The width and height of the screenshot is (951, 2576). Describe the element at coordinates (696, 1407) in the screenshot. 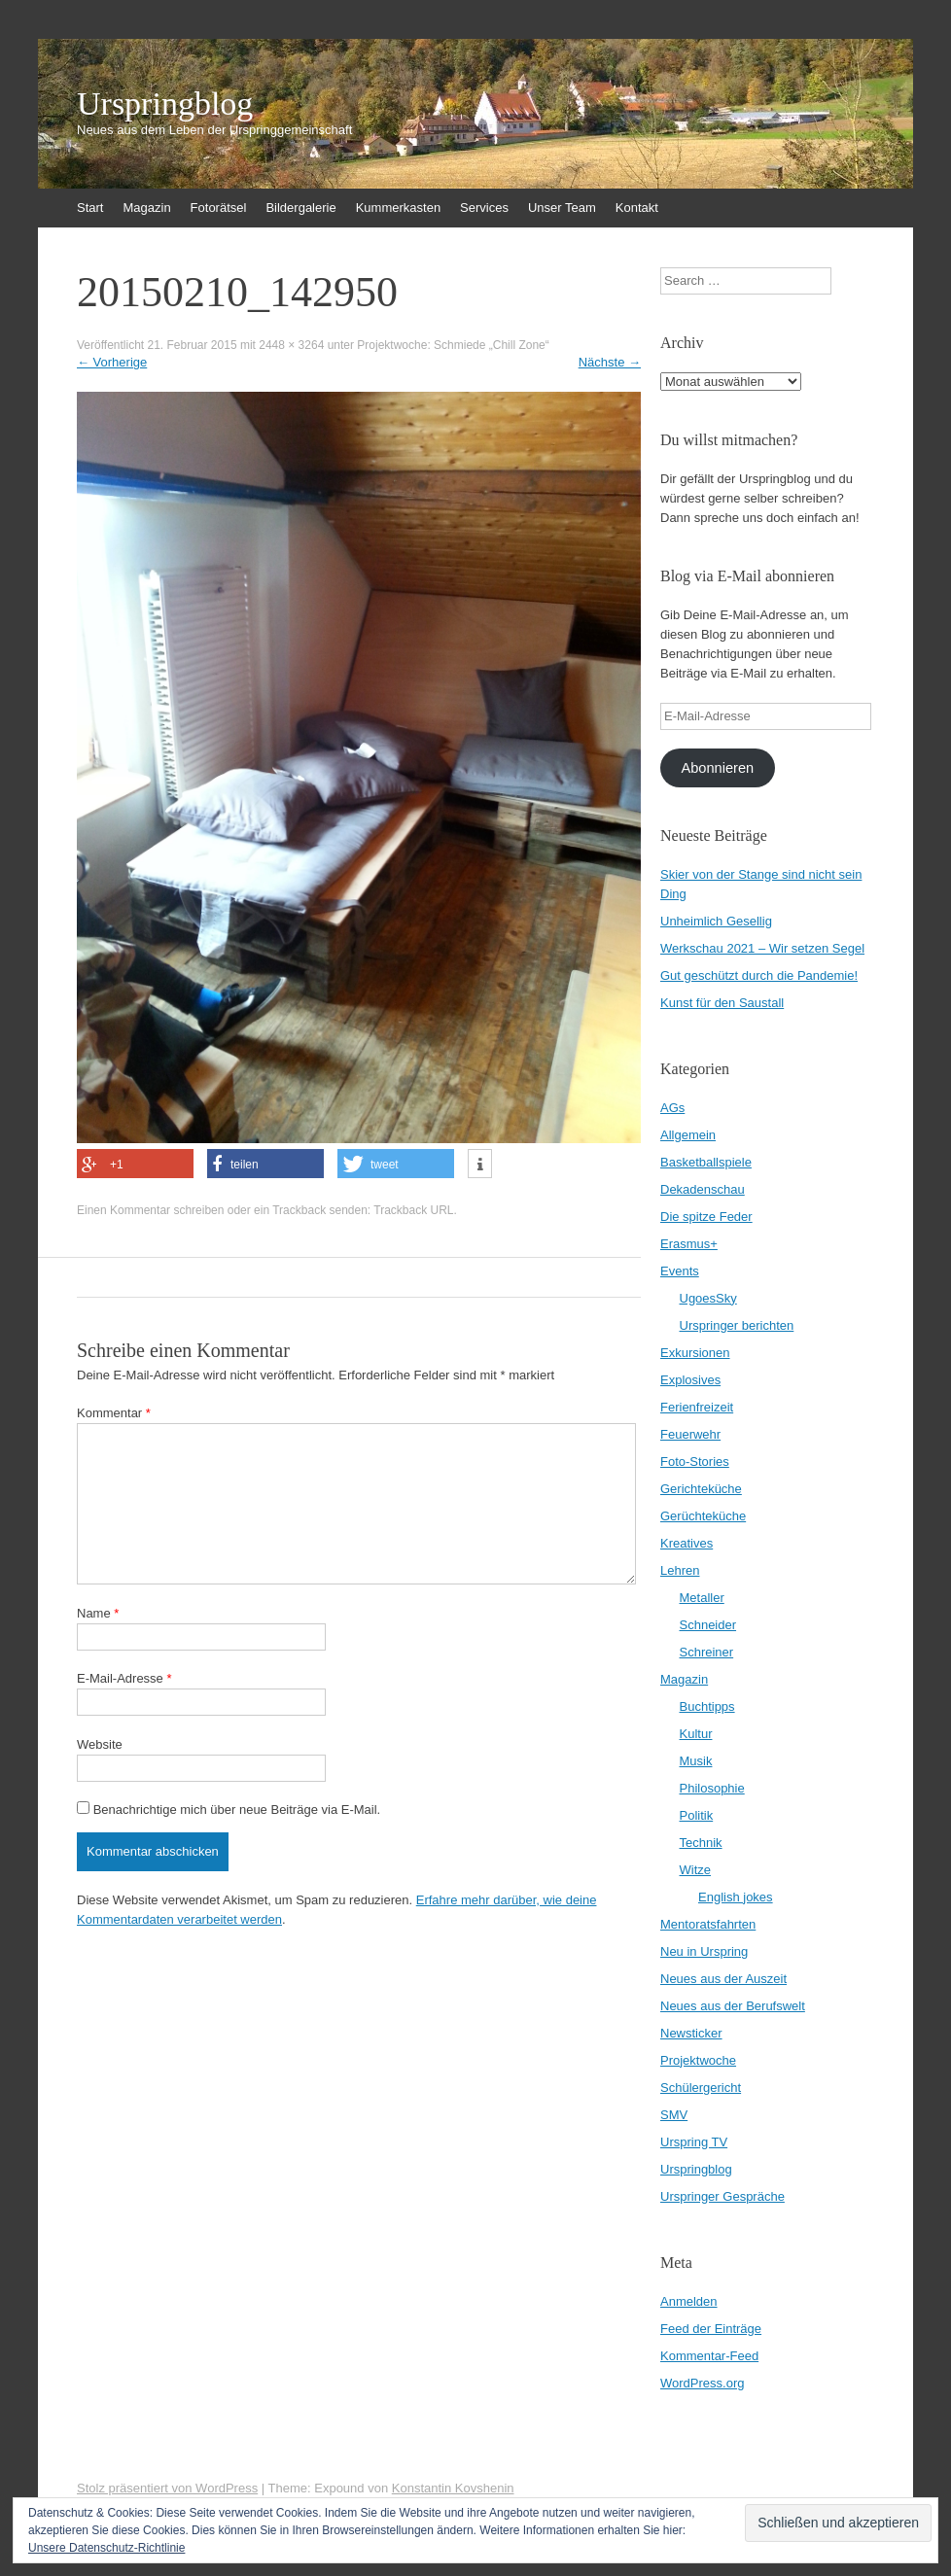

I see `Ferienfreizeit` at that location.